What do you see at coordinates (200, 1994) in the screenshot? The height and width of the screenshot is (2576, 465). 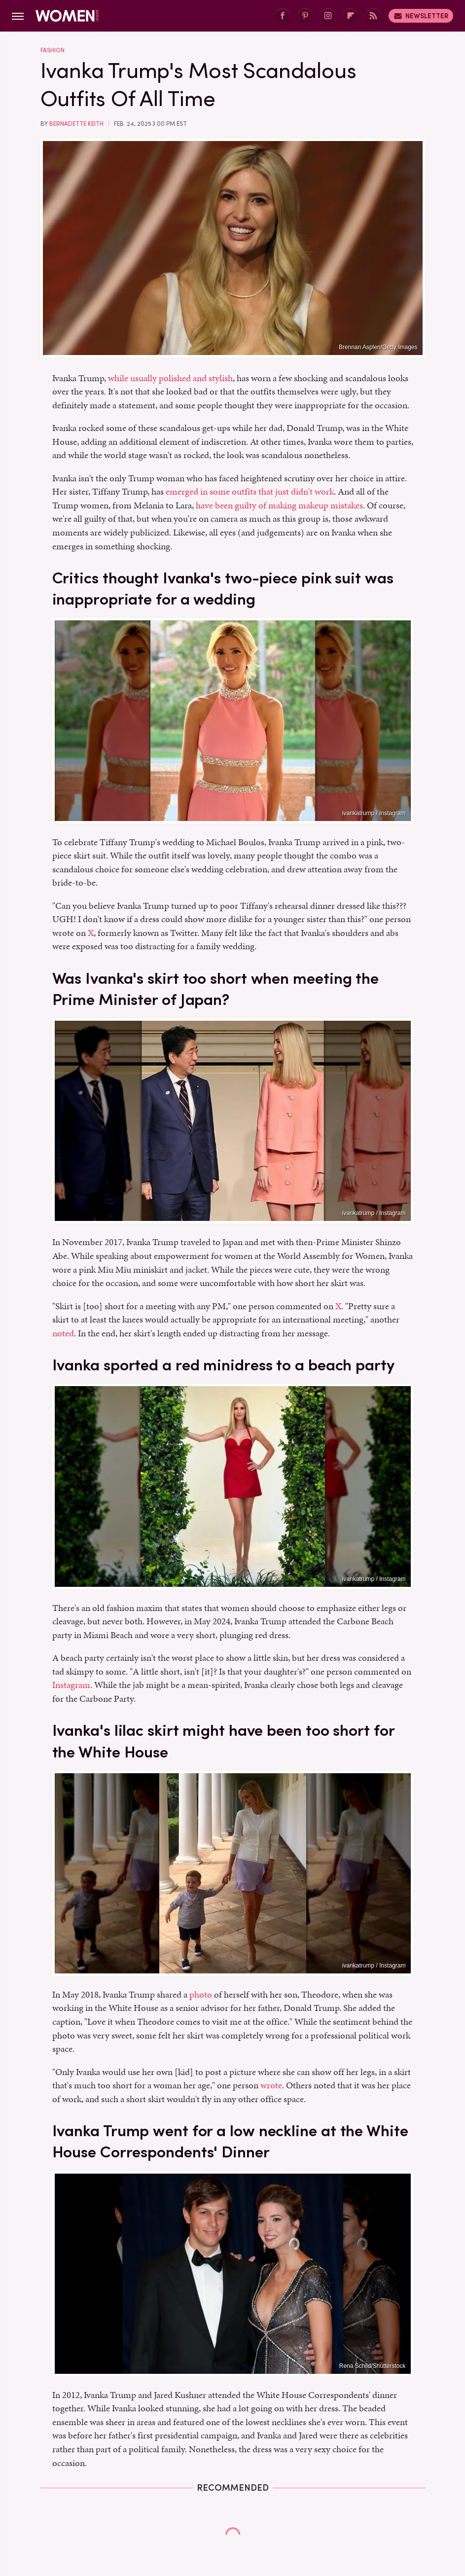 I see `photo` at bounding box center [200, 1994].